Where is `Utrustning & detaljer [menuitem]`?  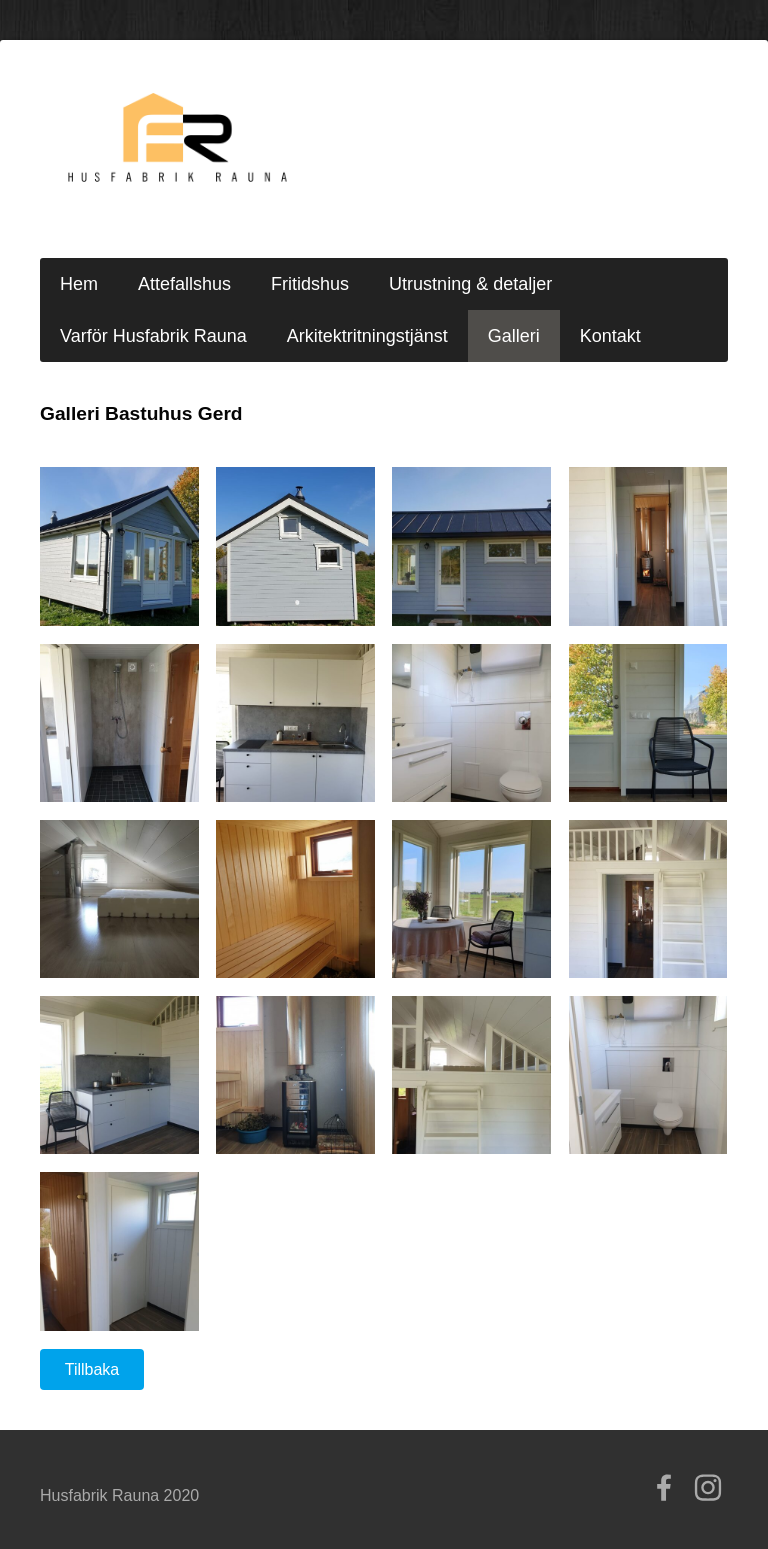 Utrustning & detaljer [menuitem] is located at coordinates (470, 284).